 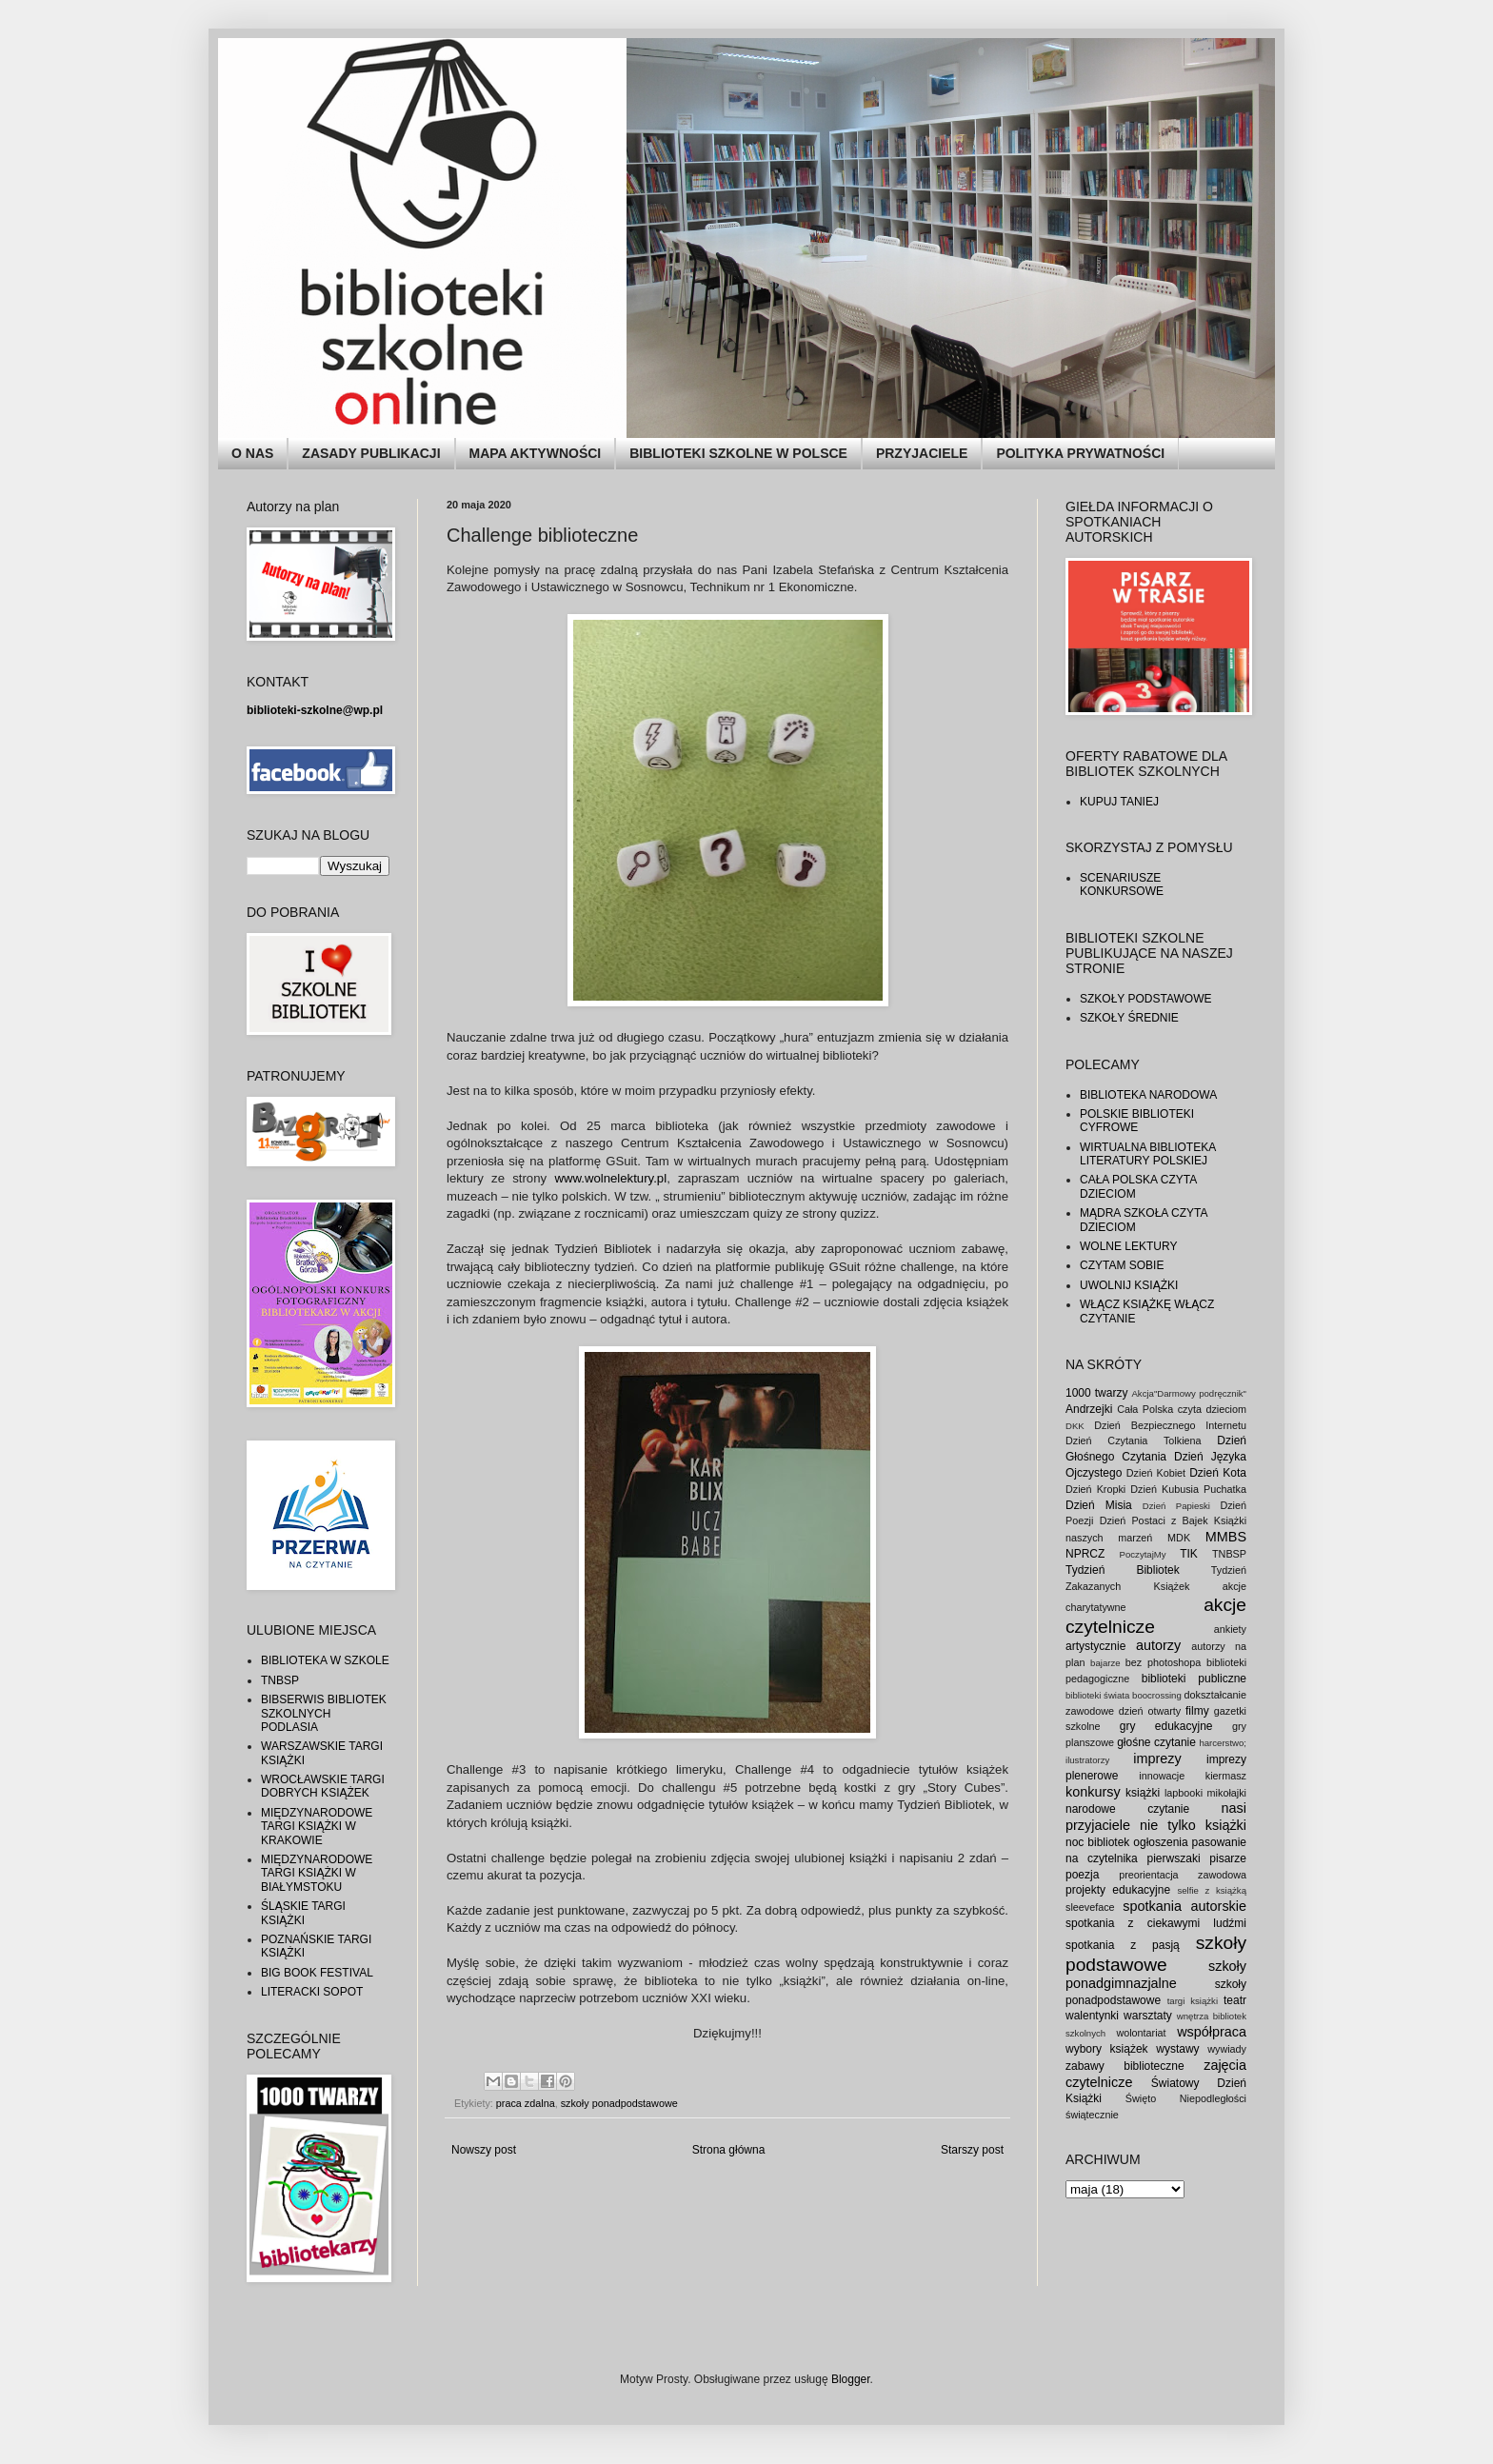 I want to click on Nowszy post, so click(x=483, y=2149).